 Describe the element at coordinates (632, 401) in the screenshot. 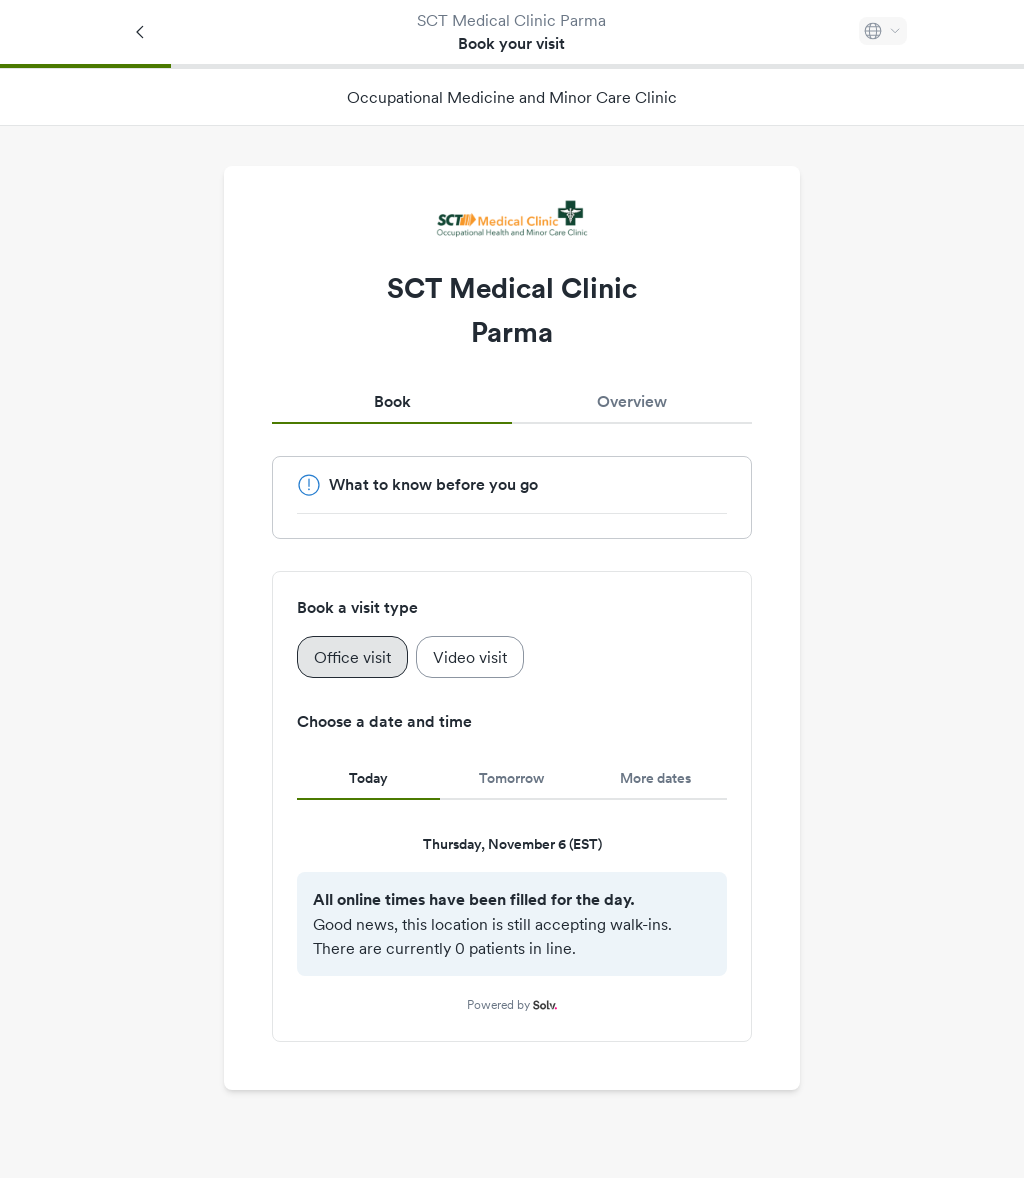

I see `Overview` at that location.